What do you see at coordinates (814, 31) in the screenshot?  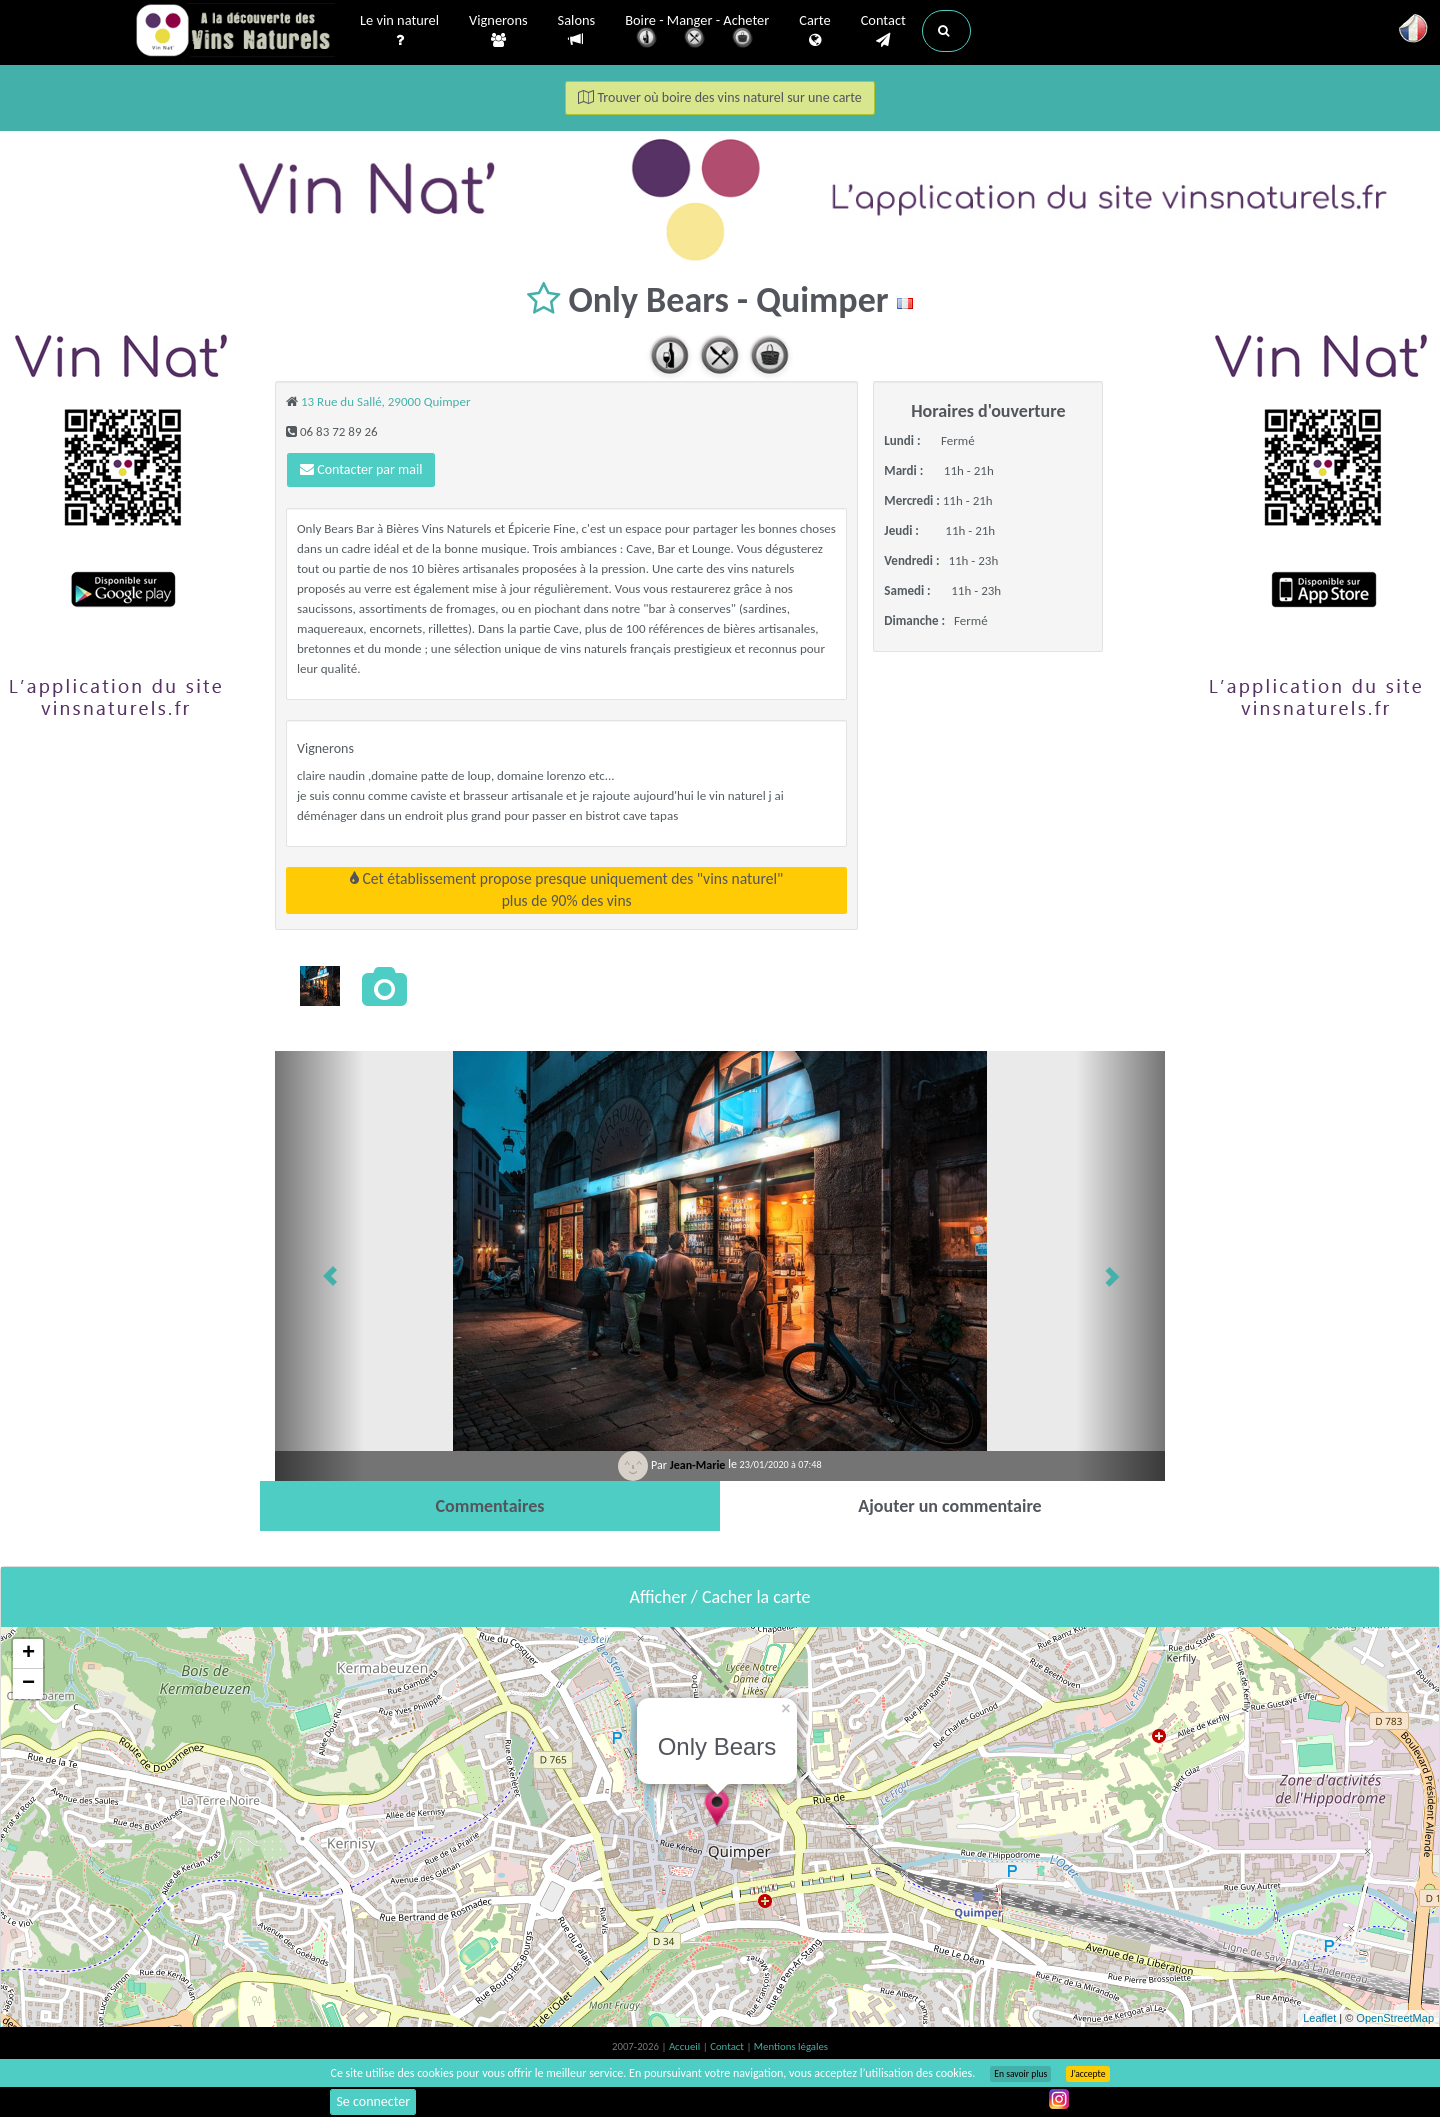 I see `Carte` at bounding box center [814, 31].